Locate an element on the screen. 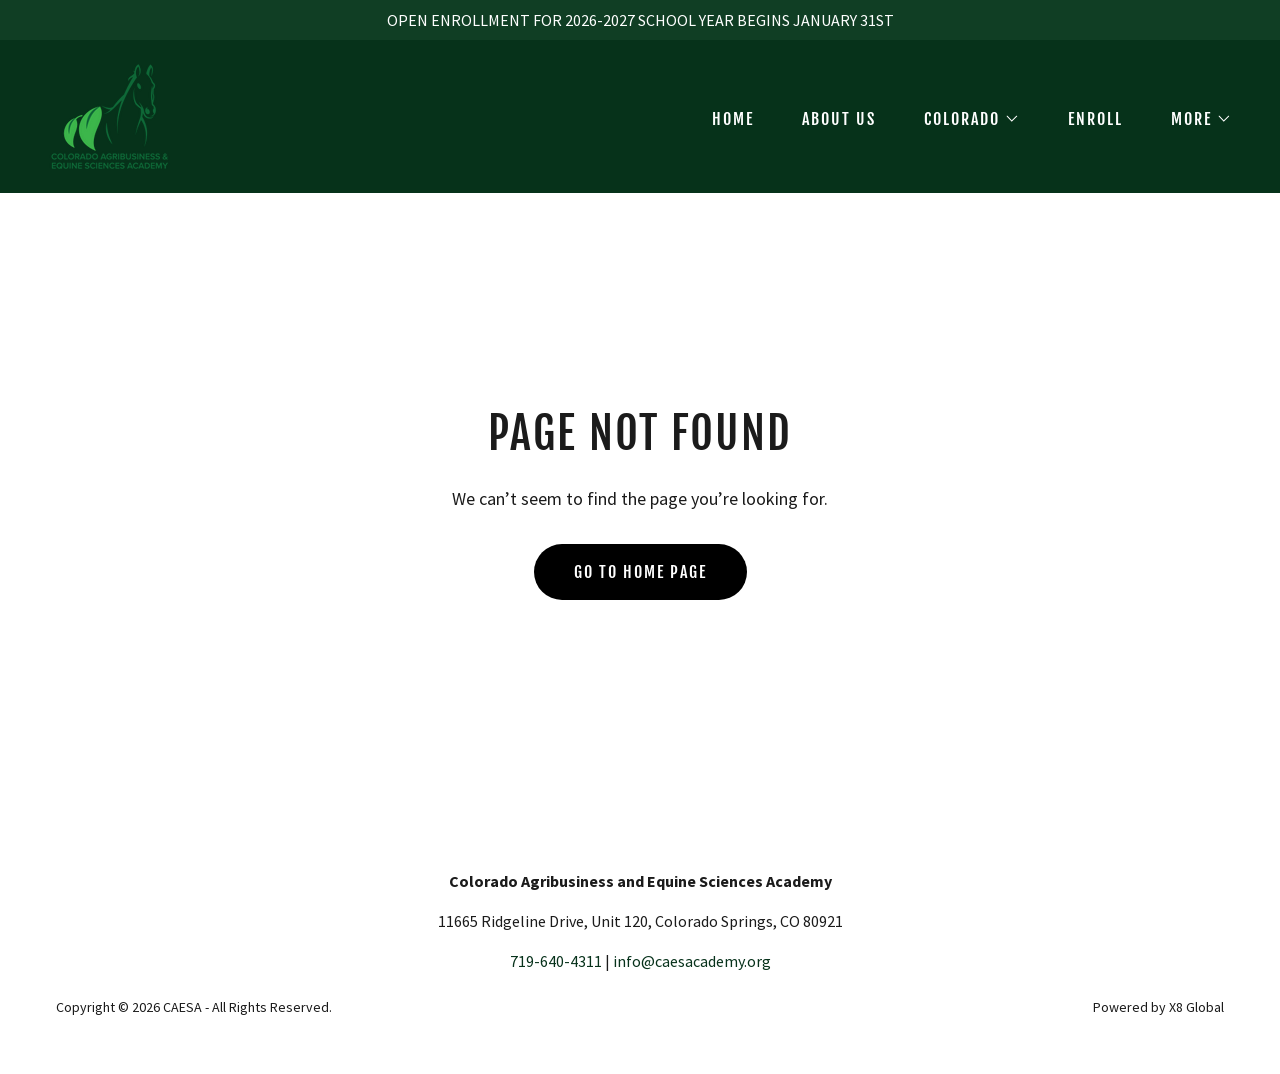 Image resolution: width=1280 pixels, height=1074 pixels. [OPEN ENROLLMENT FOR 2026-2027 SCHOOL YEAR BEGINS JANUARY 31ST] is located at coordinates (640, 20).